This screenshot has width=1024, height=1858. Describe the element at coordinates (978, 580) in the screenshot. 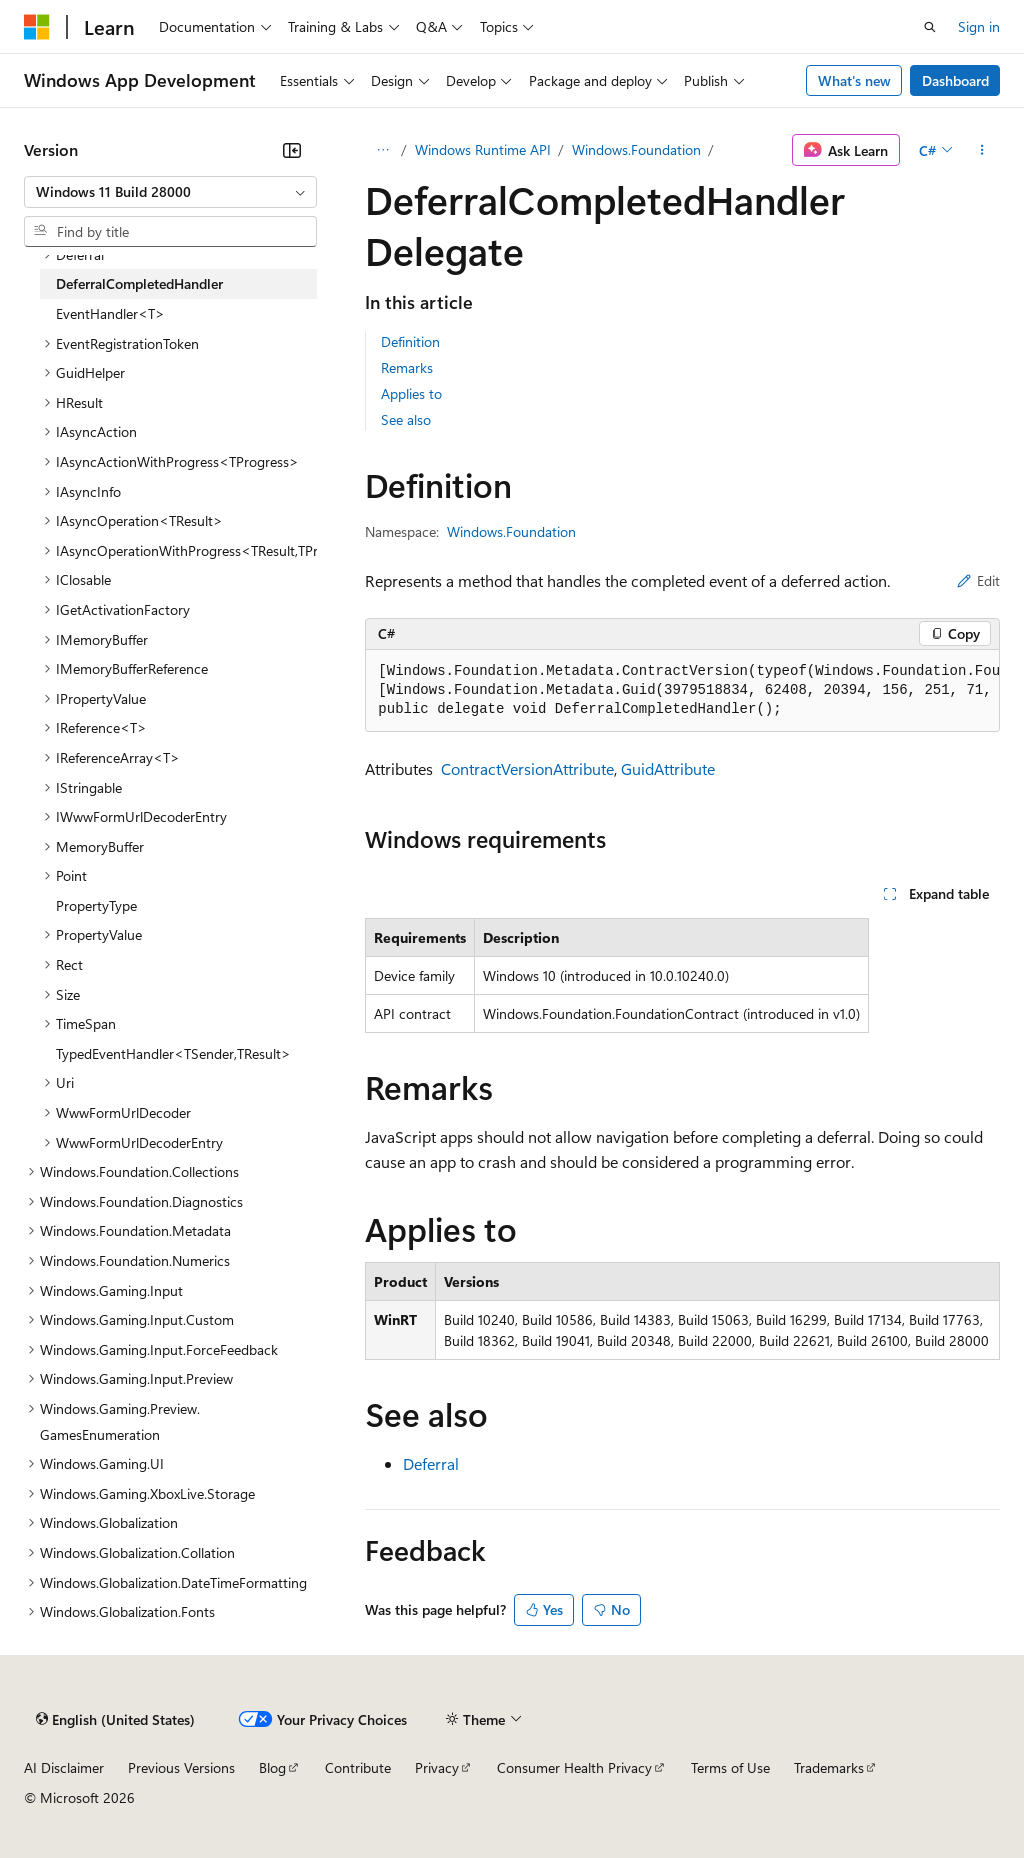

I see `Edit` at that location.